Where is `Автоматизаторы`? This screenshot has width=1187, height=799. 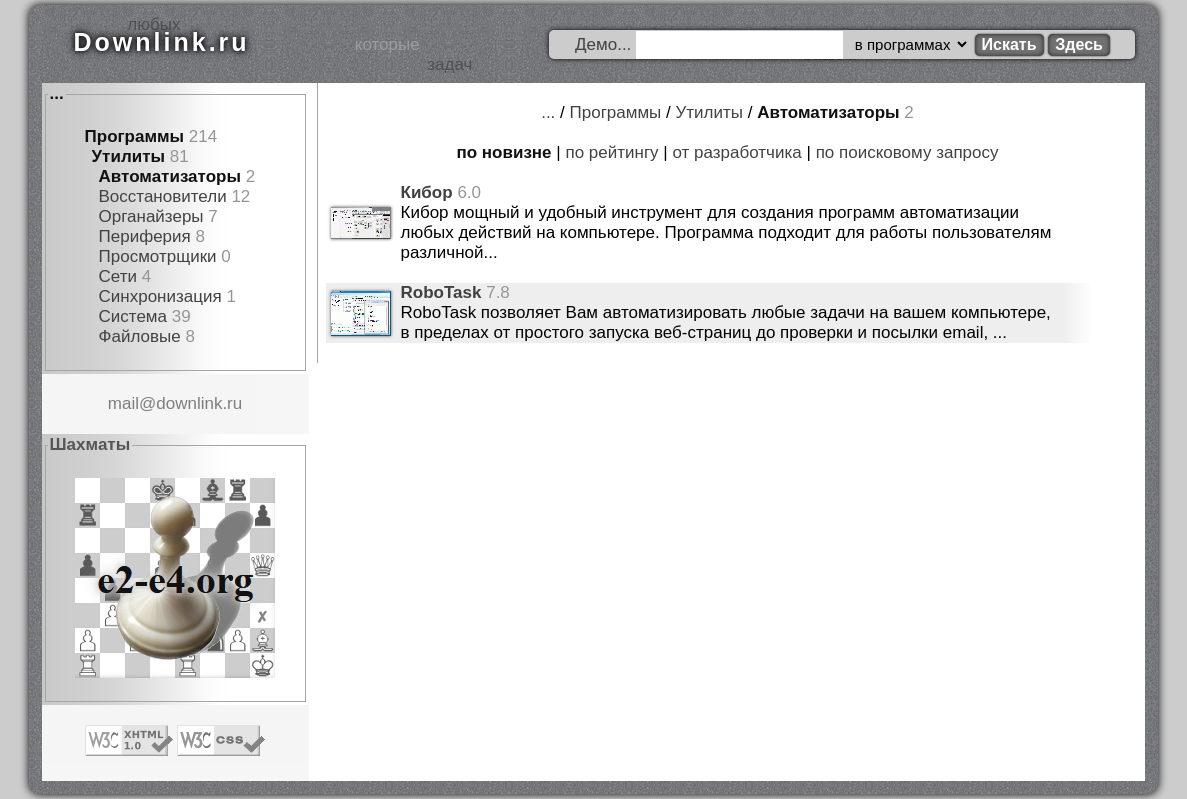 Автоматизаторы is located at coordinates (170, 176).